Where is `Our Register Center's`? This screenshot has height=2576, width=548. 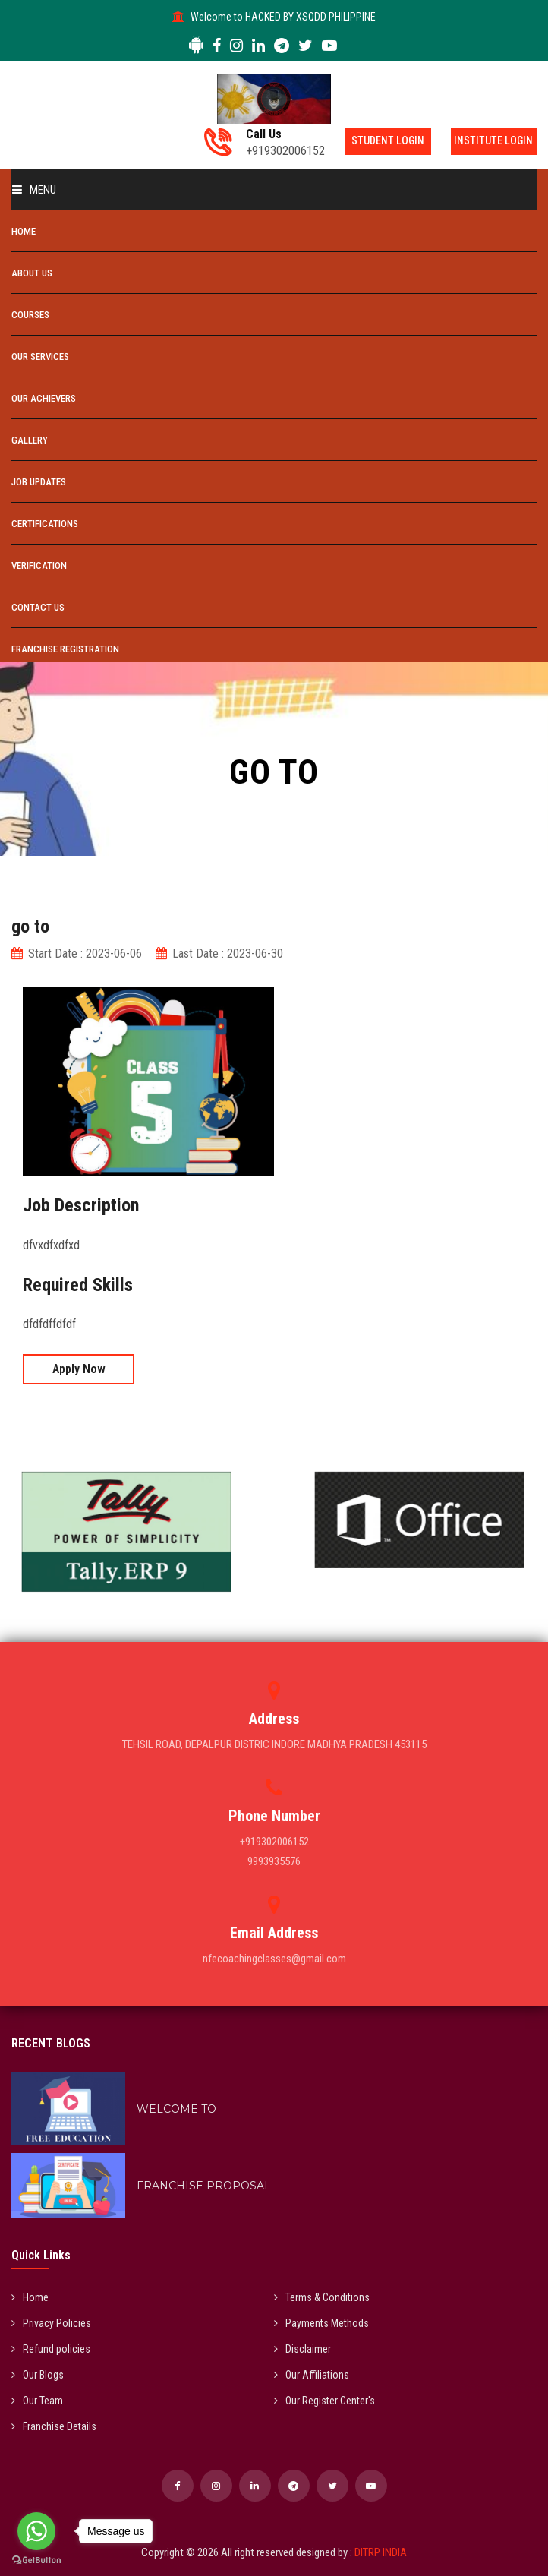 Our Register Center's is located at coordinates (324, 2400).